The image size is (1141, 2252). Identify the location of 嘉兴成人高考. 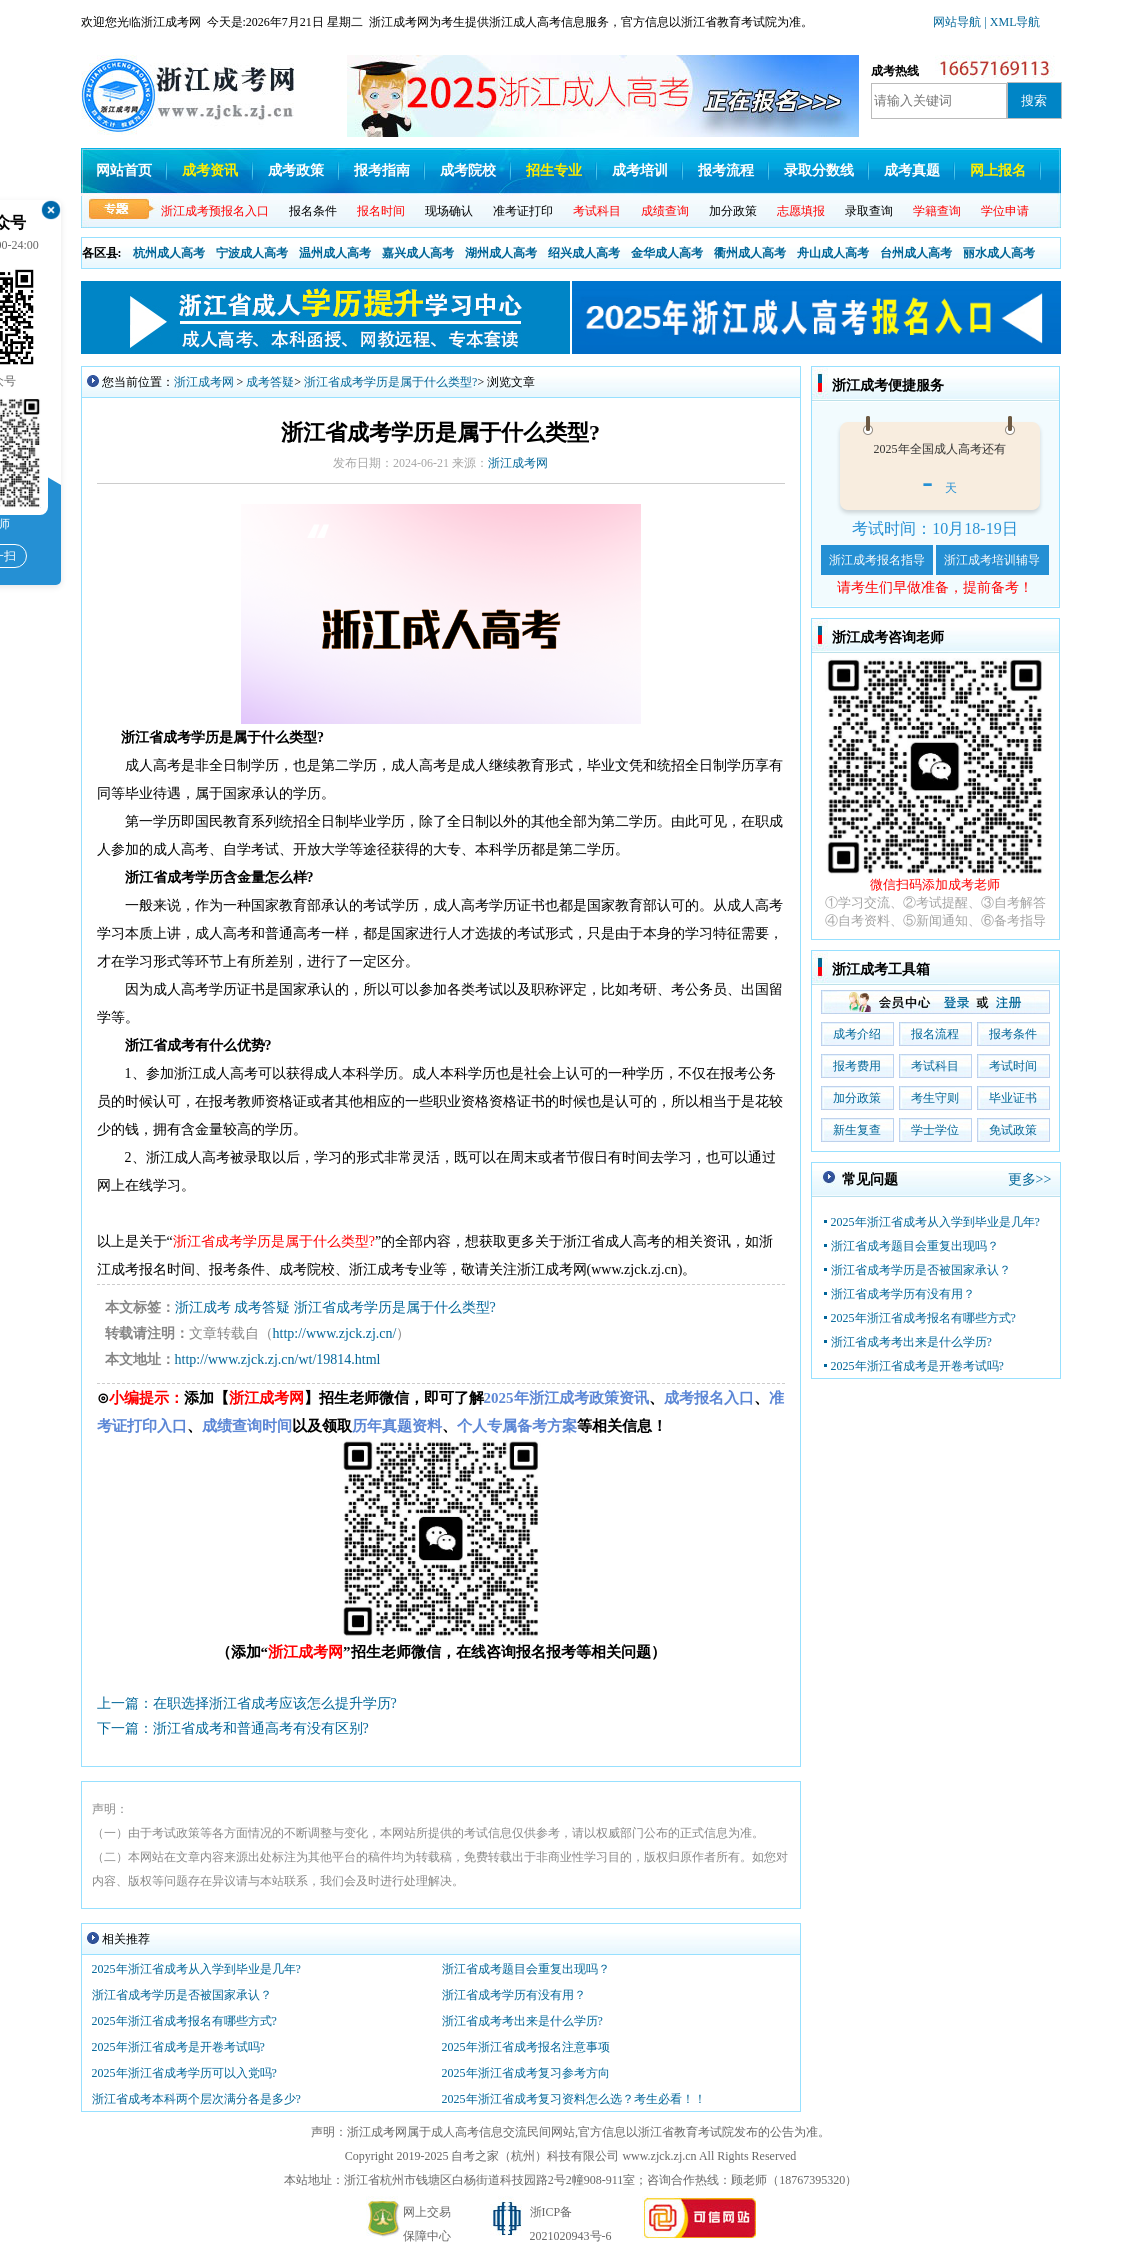
(418, 253).